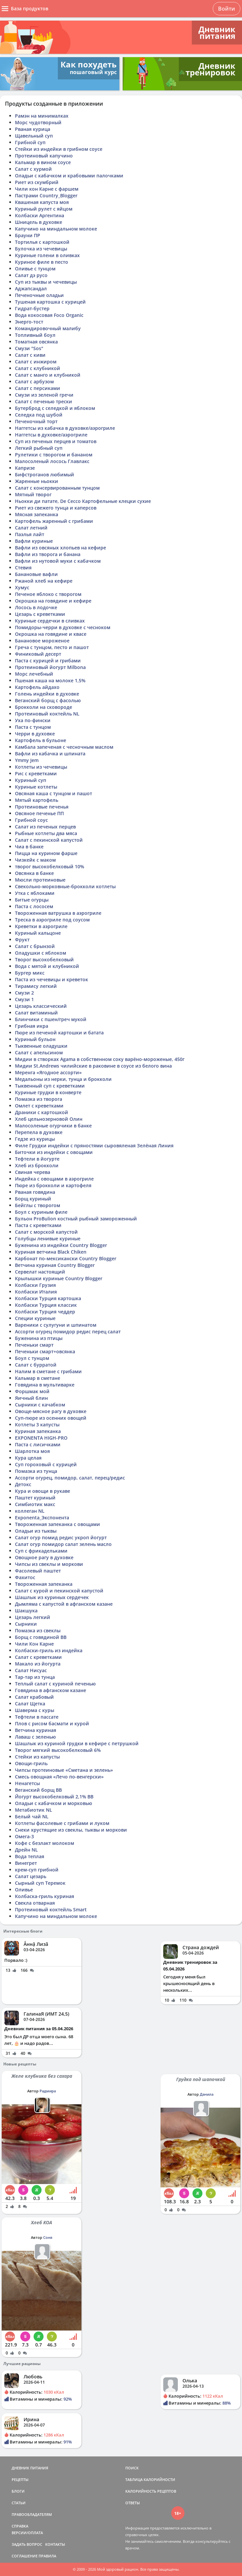  I want to click on Специи куриные, so click(35, 1318).